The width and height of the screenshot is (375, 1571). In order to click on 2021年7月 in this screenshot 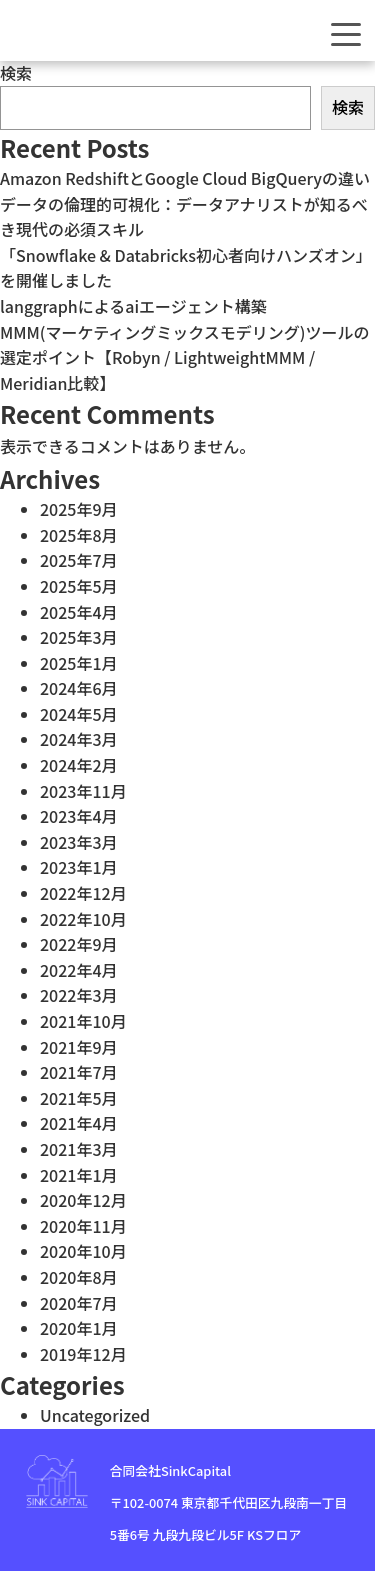, I will do `click(79, 1072)`.